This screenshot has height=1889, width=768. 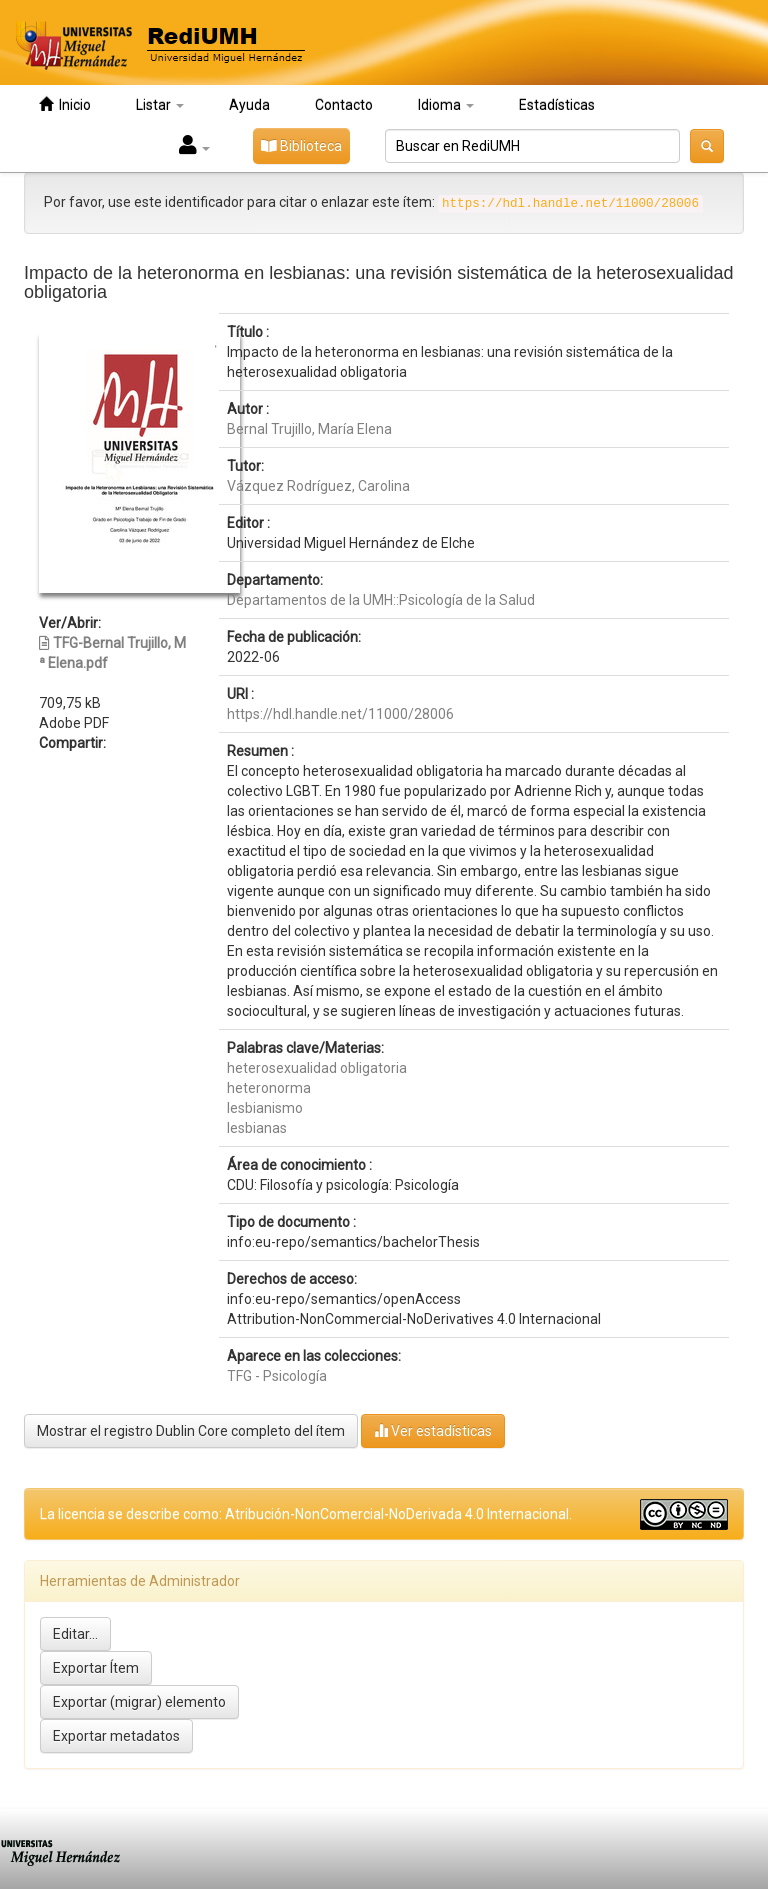 What do you see at coordinates (446, 105) in the screenshot?
I see `Idioma` at bounding box center [446, 105].